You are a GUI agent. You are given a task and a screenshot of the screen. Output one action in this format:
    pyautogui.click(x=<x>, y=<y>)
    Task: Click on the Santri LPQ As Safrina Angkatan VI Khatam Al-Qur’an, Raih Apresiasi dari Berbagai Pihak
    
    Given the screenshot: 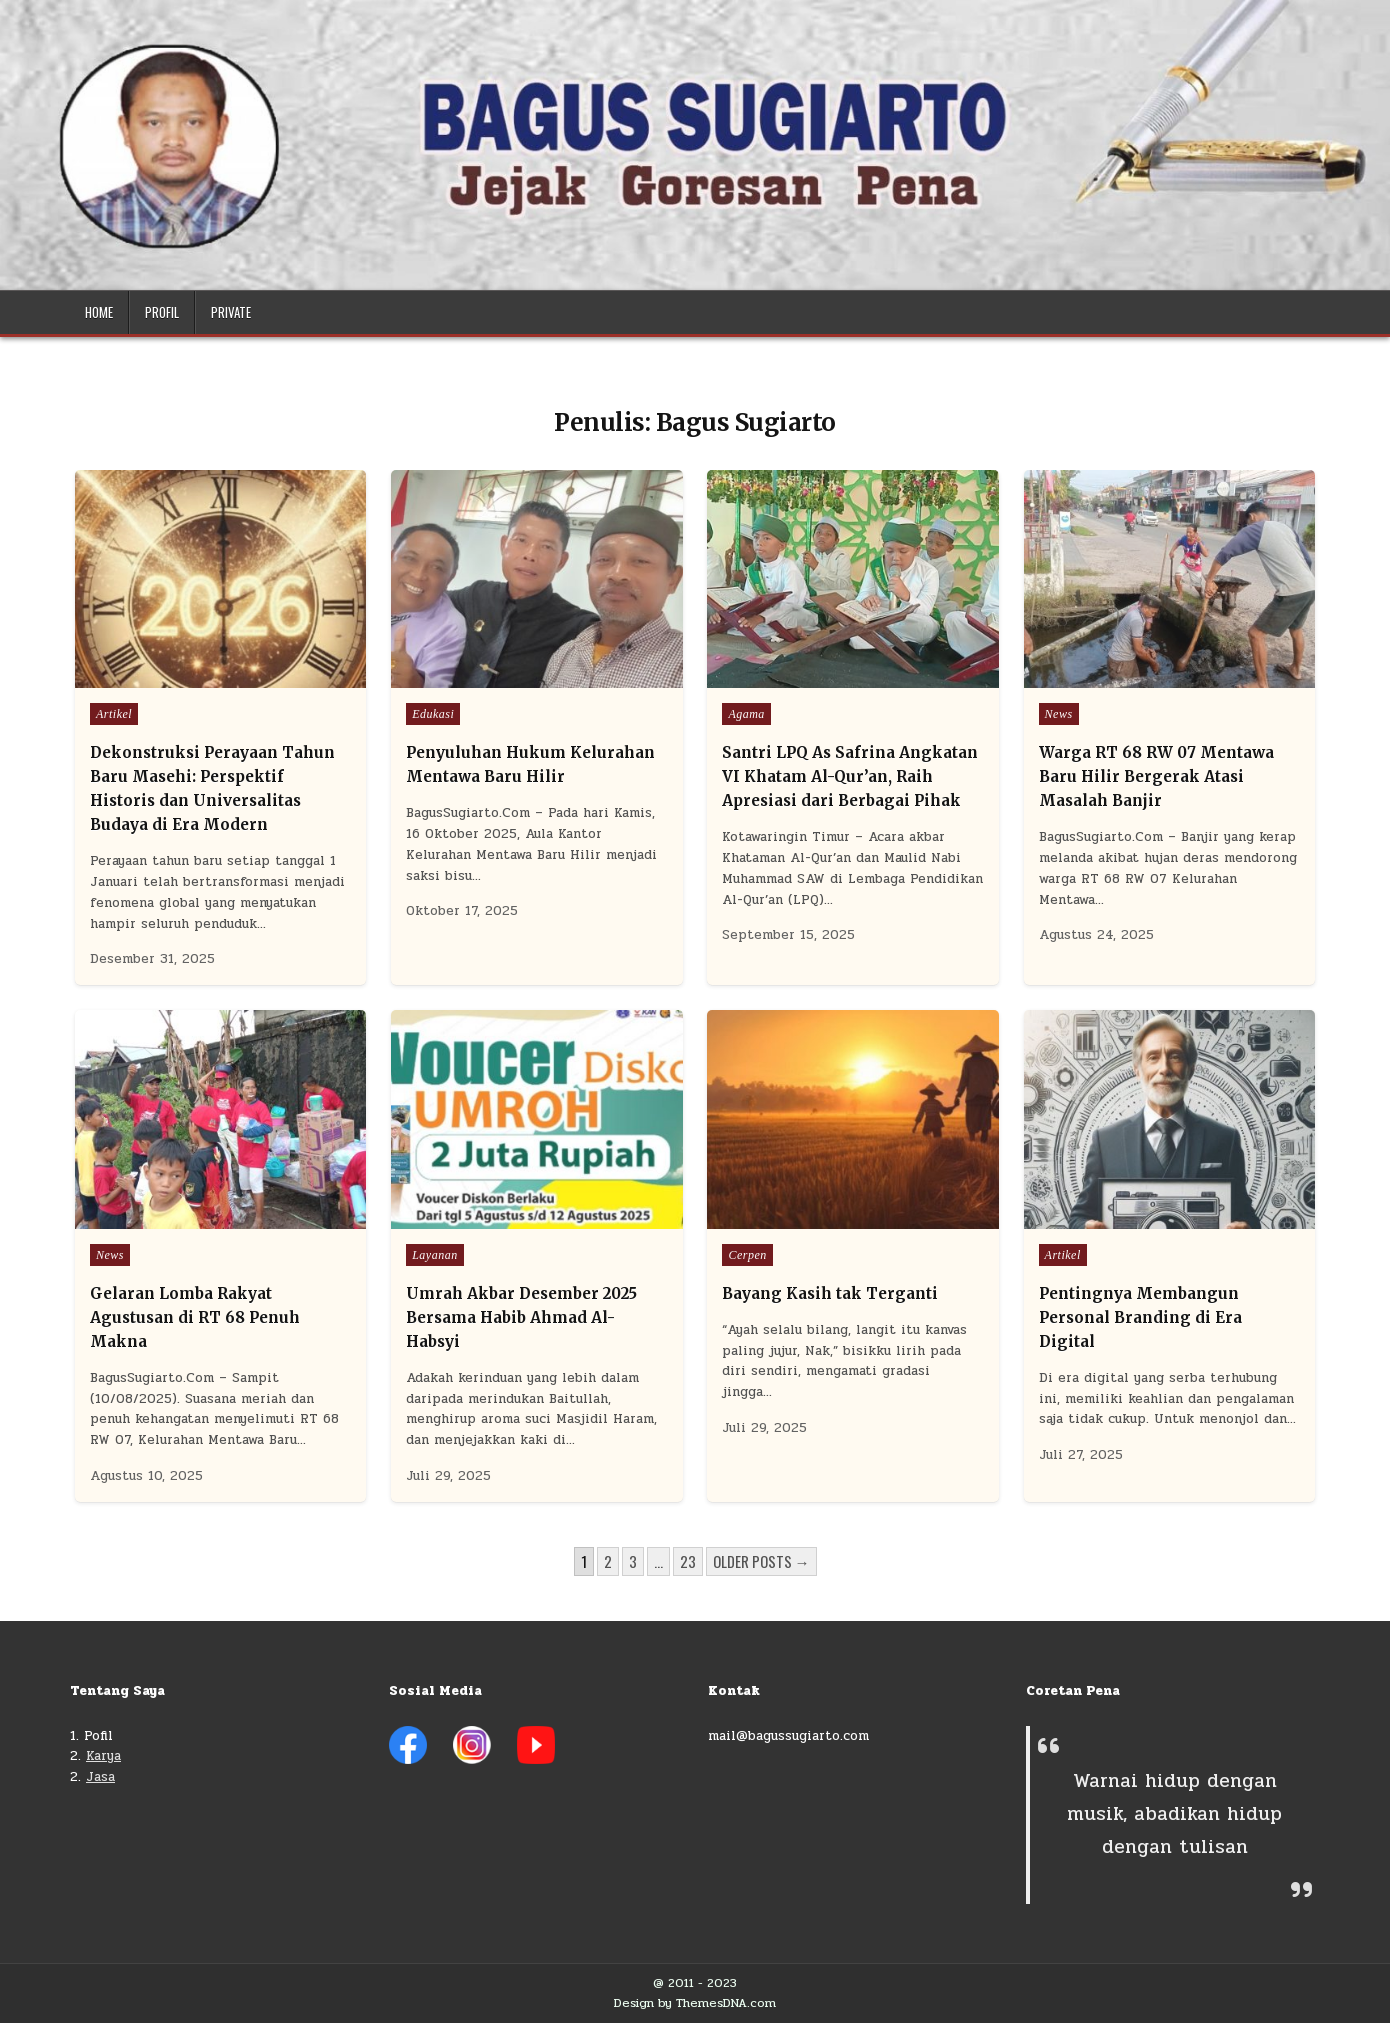 What is the action you would take?
    pyautogui.click(x=850, y=776)
    